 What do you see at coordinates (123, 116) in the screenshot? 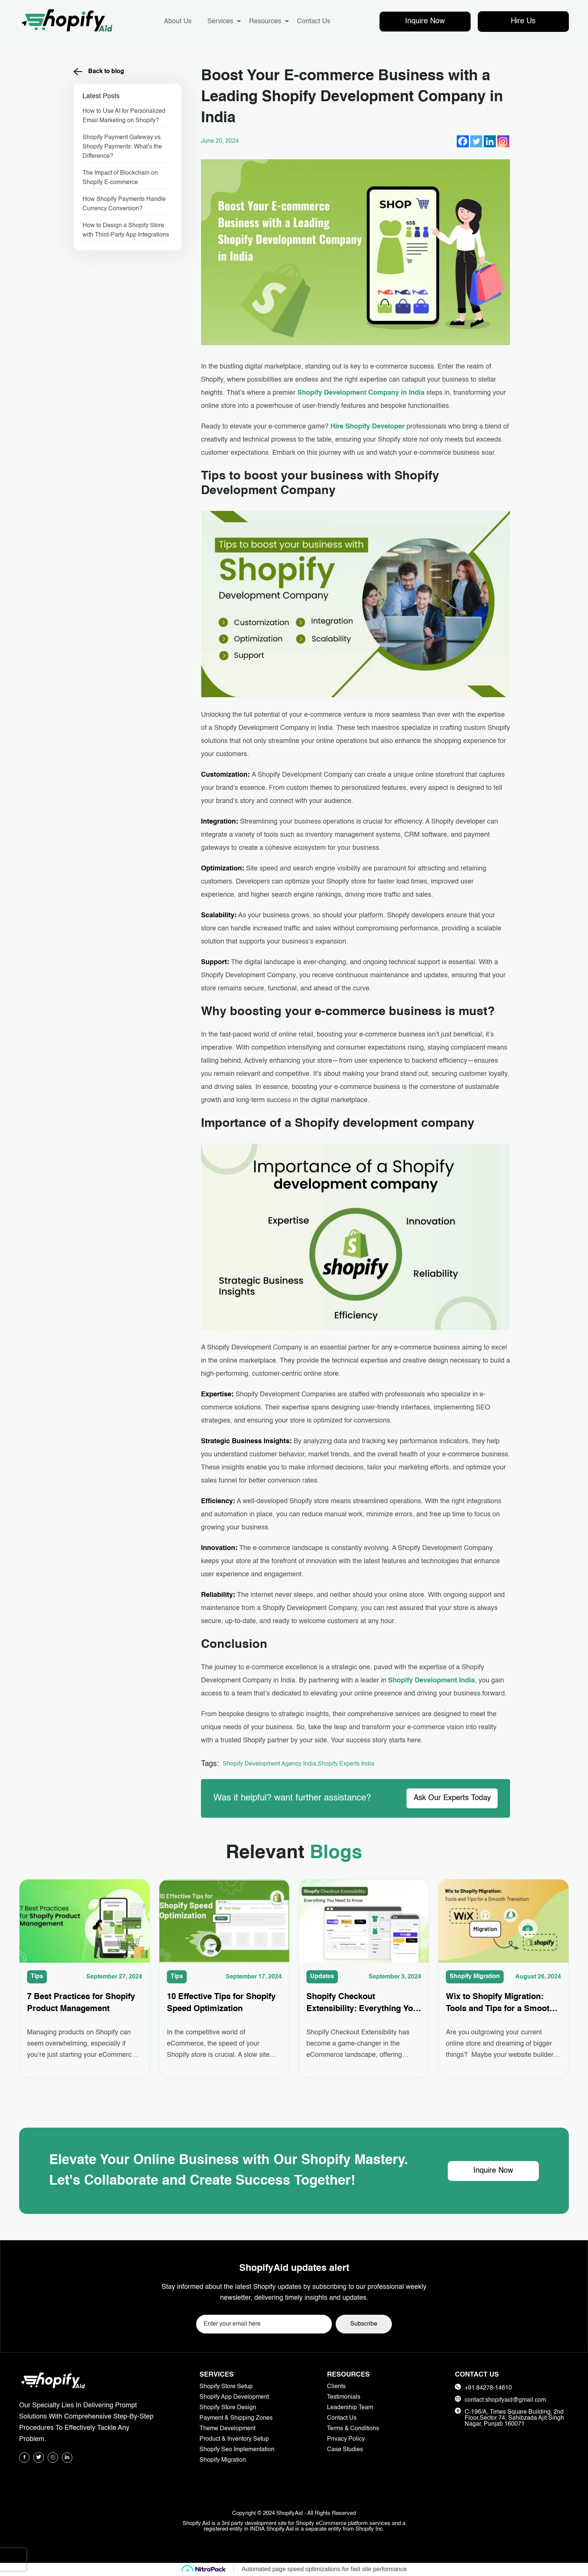
I see `How to Use AI for Personalized Email Marketing on Shopify?` at bounding box center [123, 116].